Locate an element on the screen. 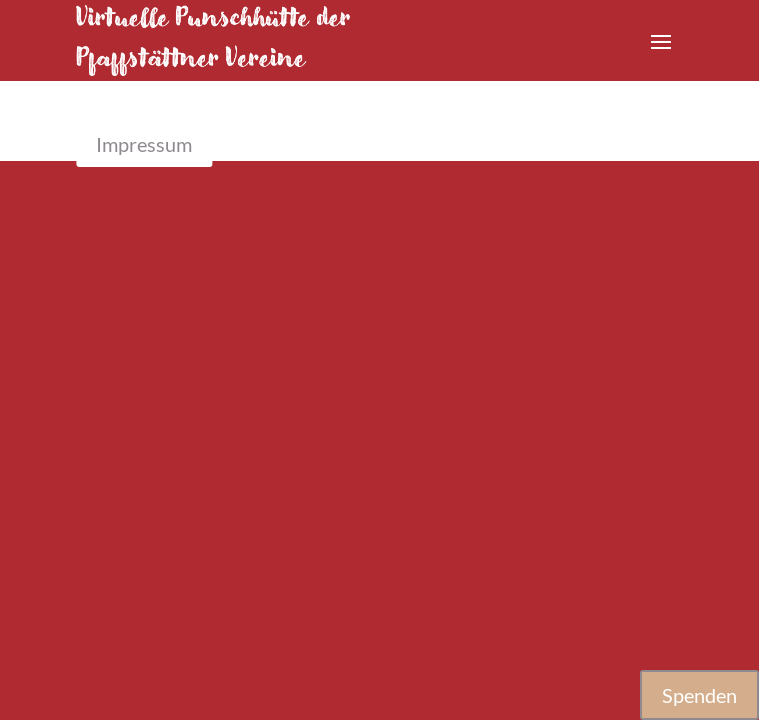  Impressum is located at coordinates (144, 144).